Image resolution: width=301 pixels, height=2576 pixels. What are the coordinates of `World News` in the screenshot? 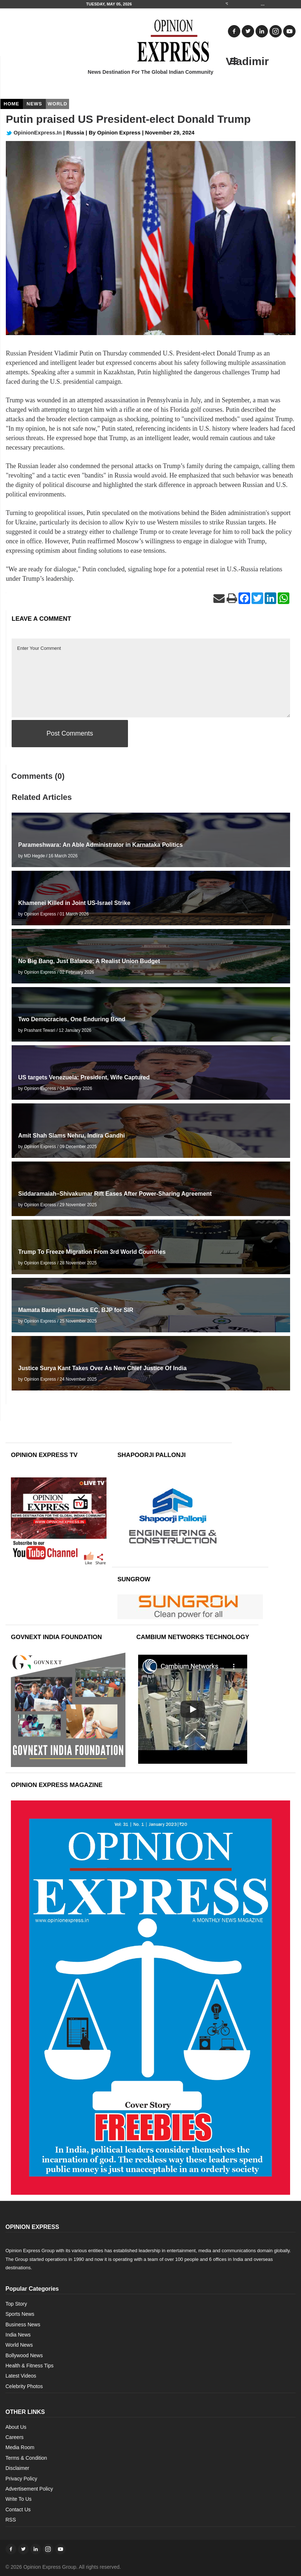 It's located at (19, 2345).